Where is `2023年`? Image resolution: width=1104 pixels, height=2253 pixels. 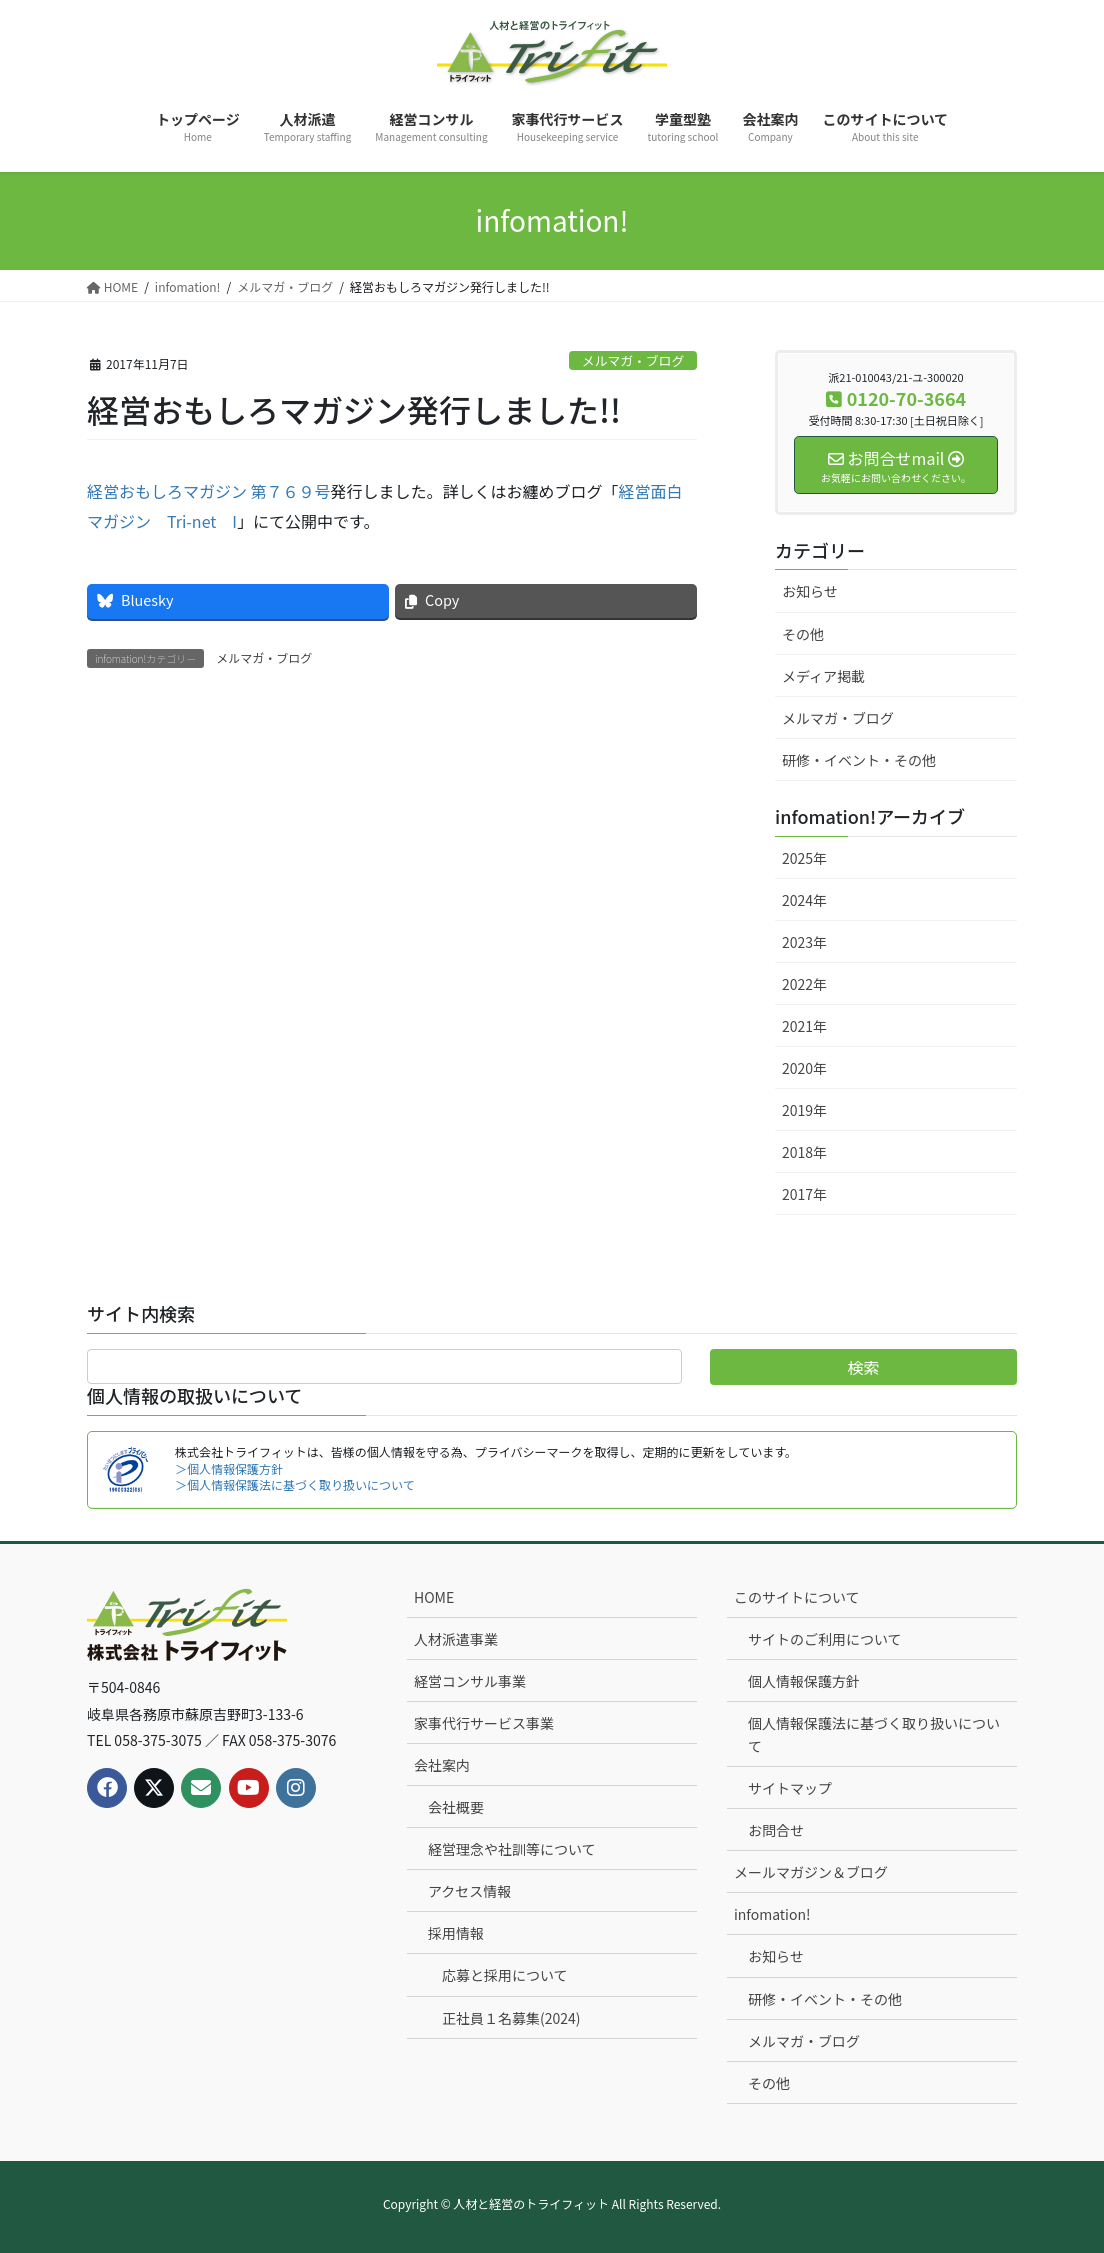 2023年 is located at coordinates (804, 942).